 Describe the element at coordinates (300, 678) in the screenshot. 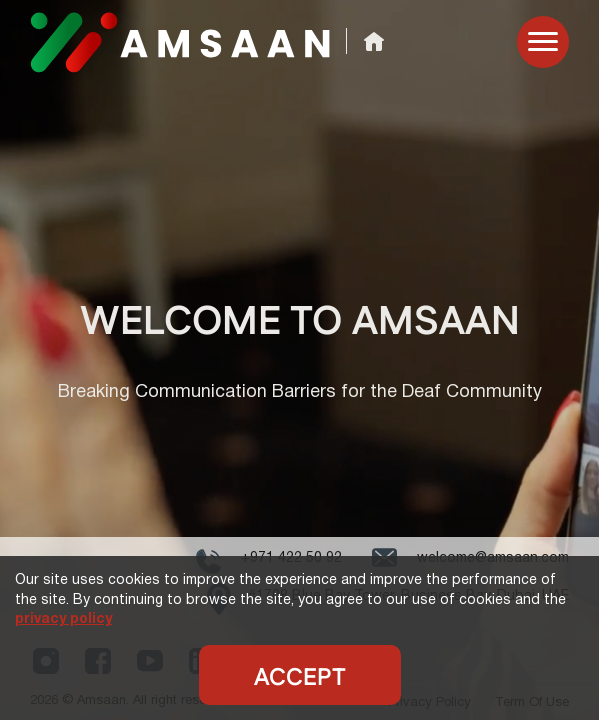

I see `Accept` at that location.